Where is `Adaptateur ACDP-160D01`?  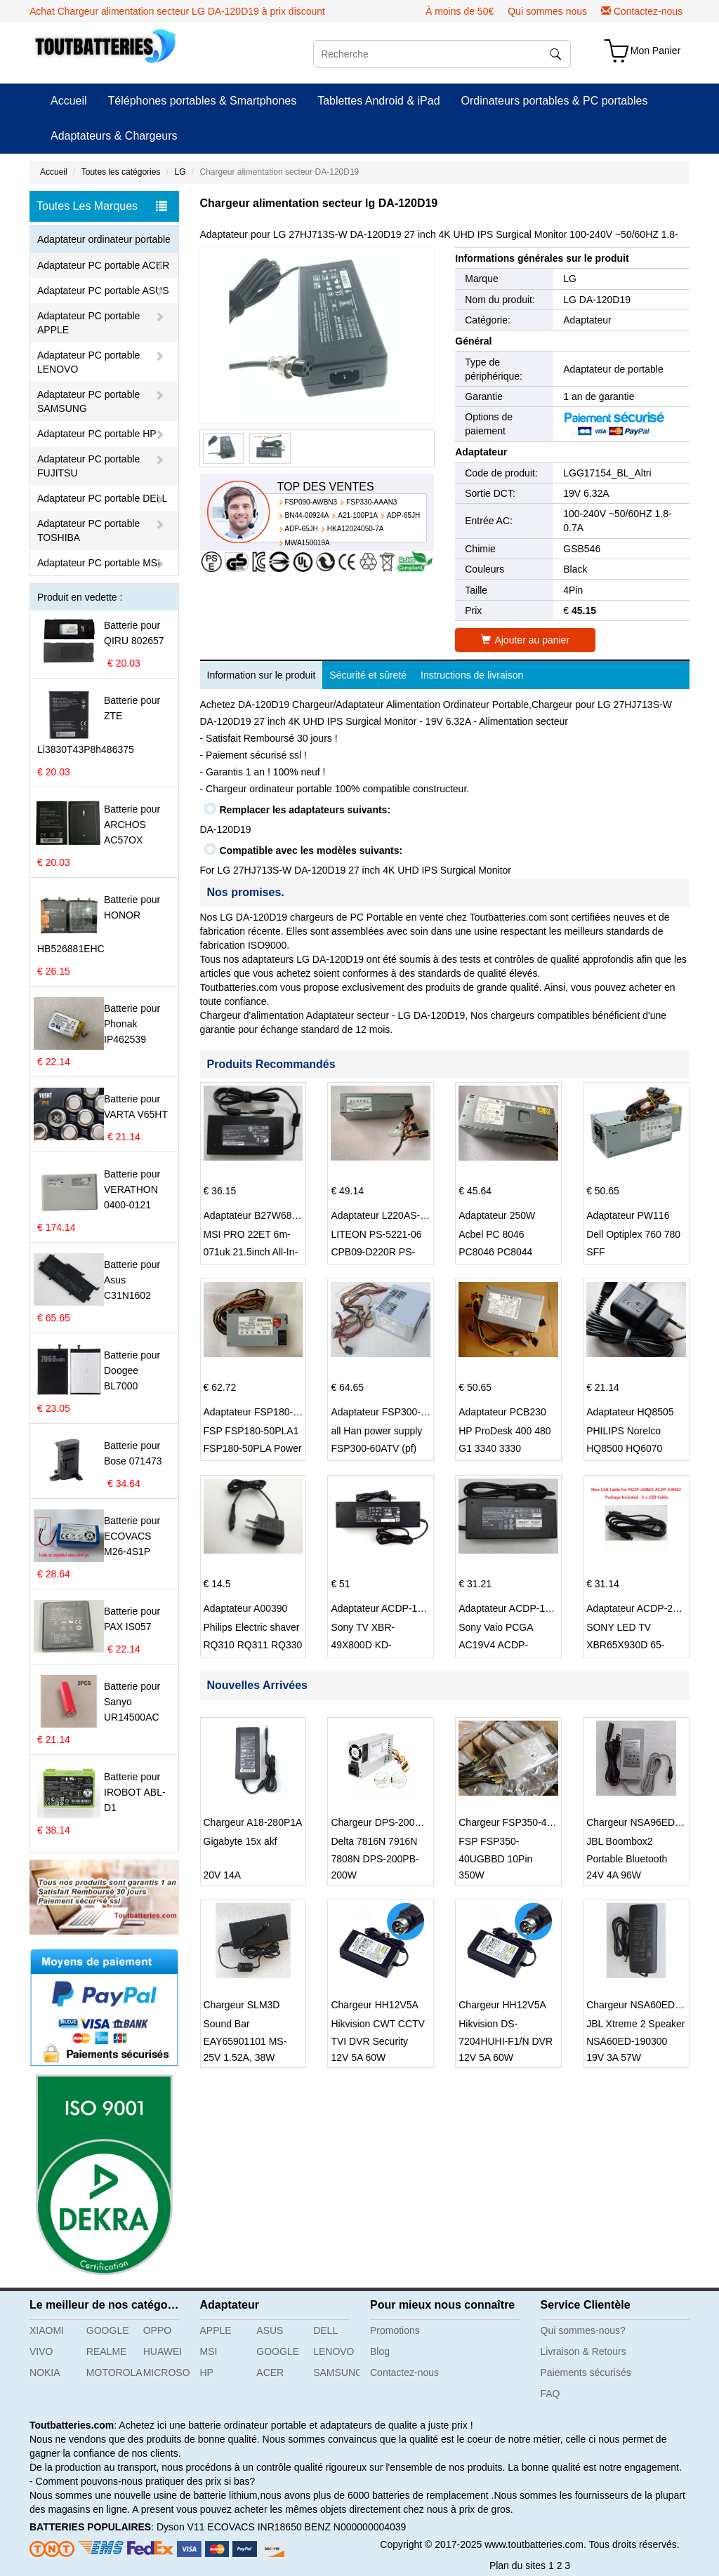 Adaptateur ACDP-160D01 is located at coordinates (388, 1608).